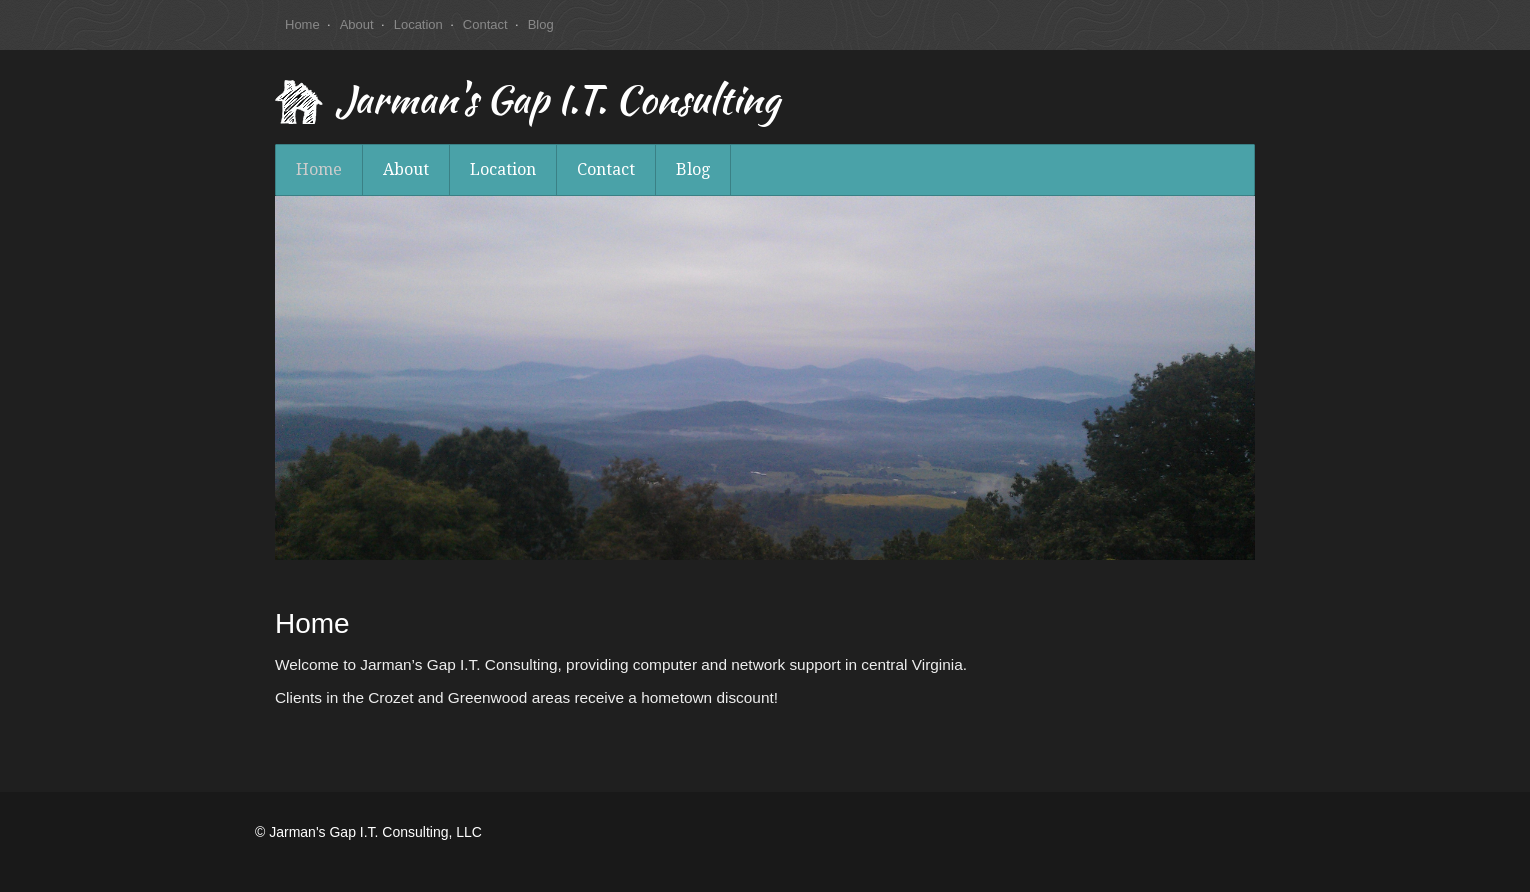 Image resolution: width=1530 pixels, height=892 pixels. What do you see at coordinates (541, 24) in the screenshot?
I see `Blog` at bounding box center [541, 24].